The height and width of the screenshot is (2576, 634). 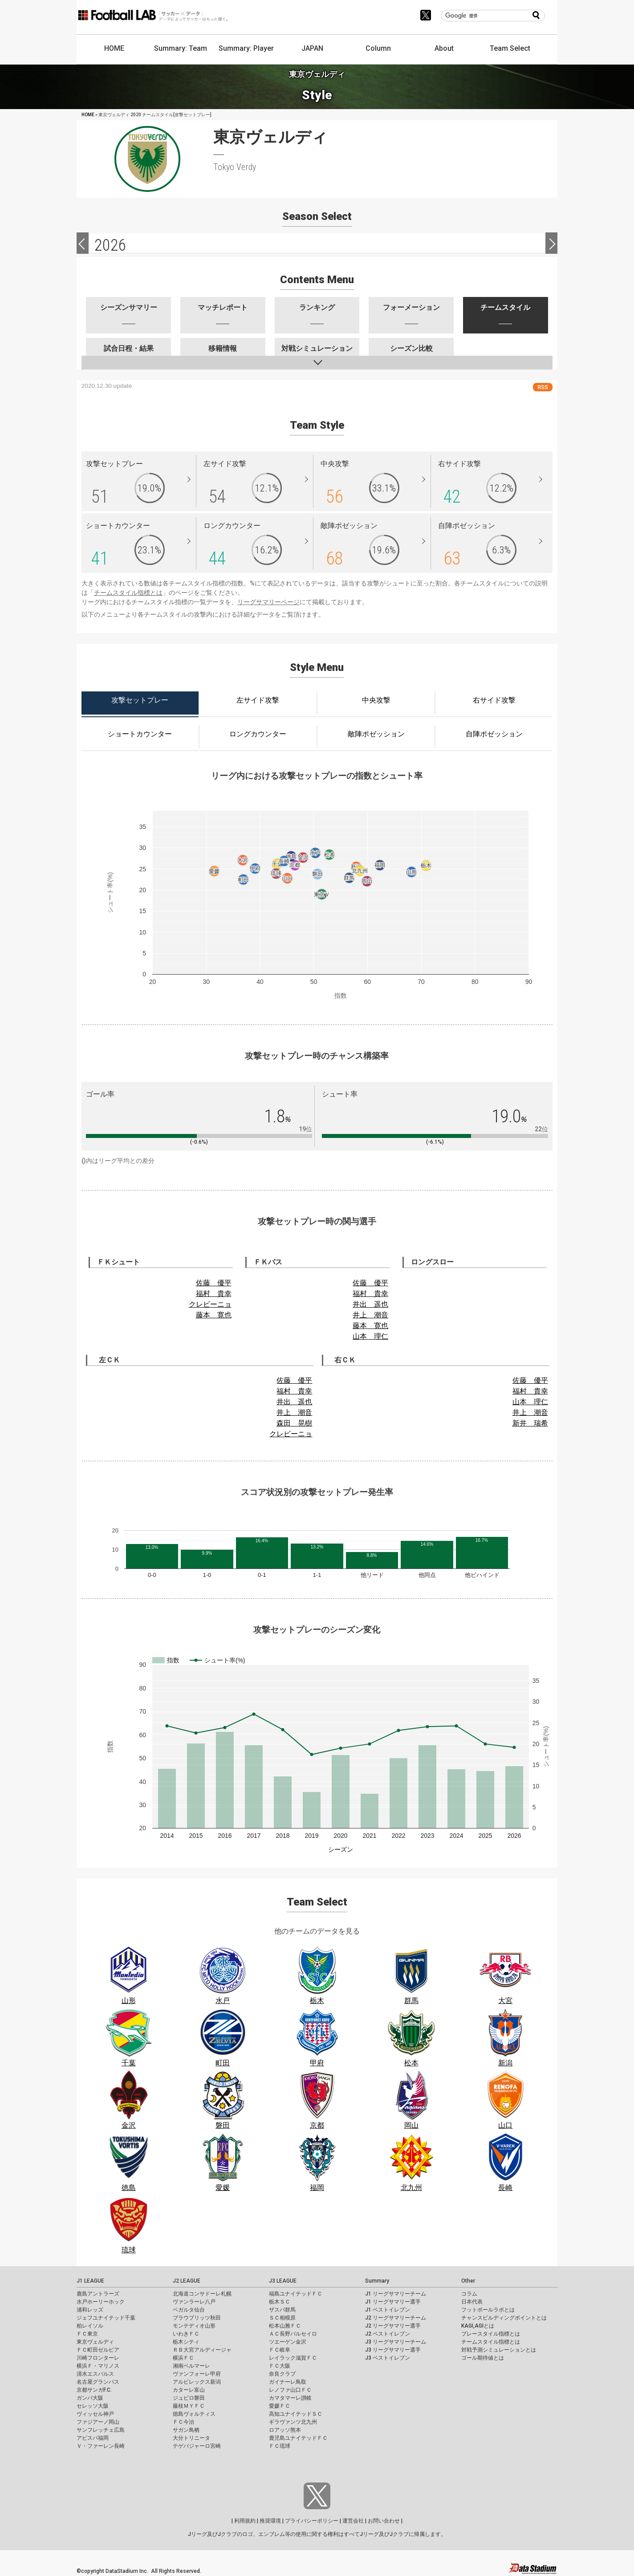 What do you see at coordinates (378, 48) in the screenshot?
I see `Column` at bounding box center [378, 48].